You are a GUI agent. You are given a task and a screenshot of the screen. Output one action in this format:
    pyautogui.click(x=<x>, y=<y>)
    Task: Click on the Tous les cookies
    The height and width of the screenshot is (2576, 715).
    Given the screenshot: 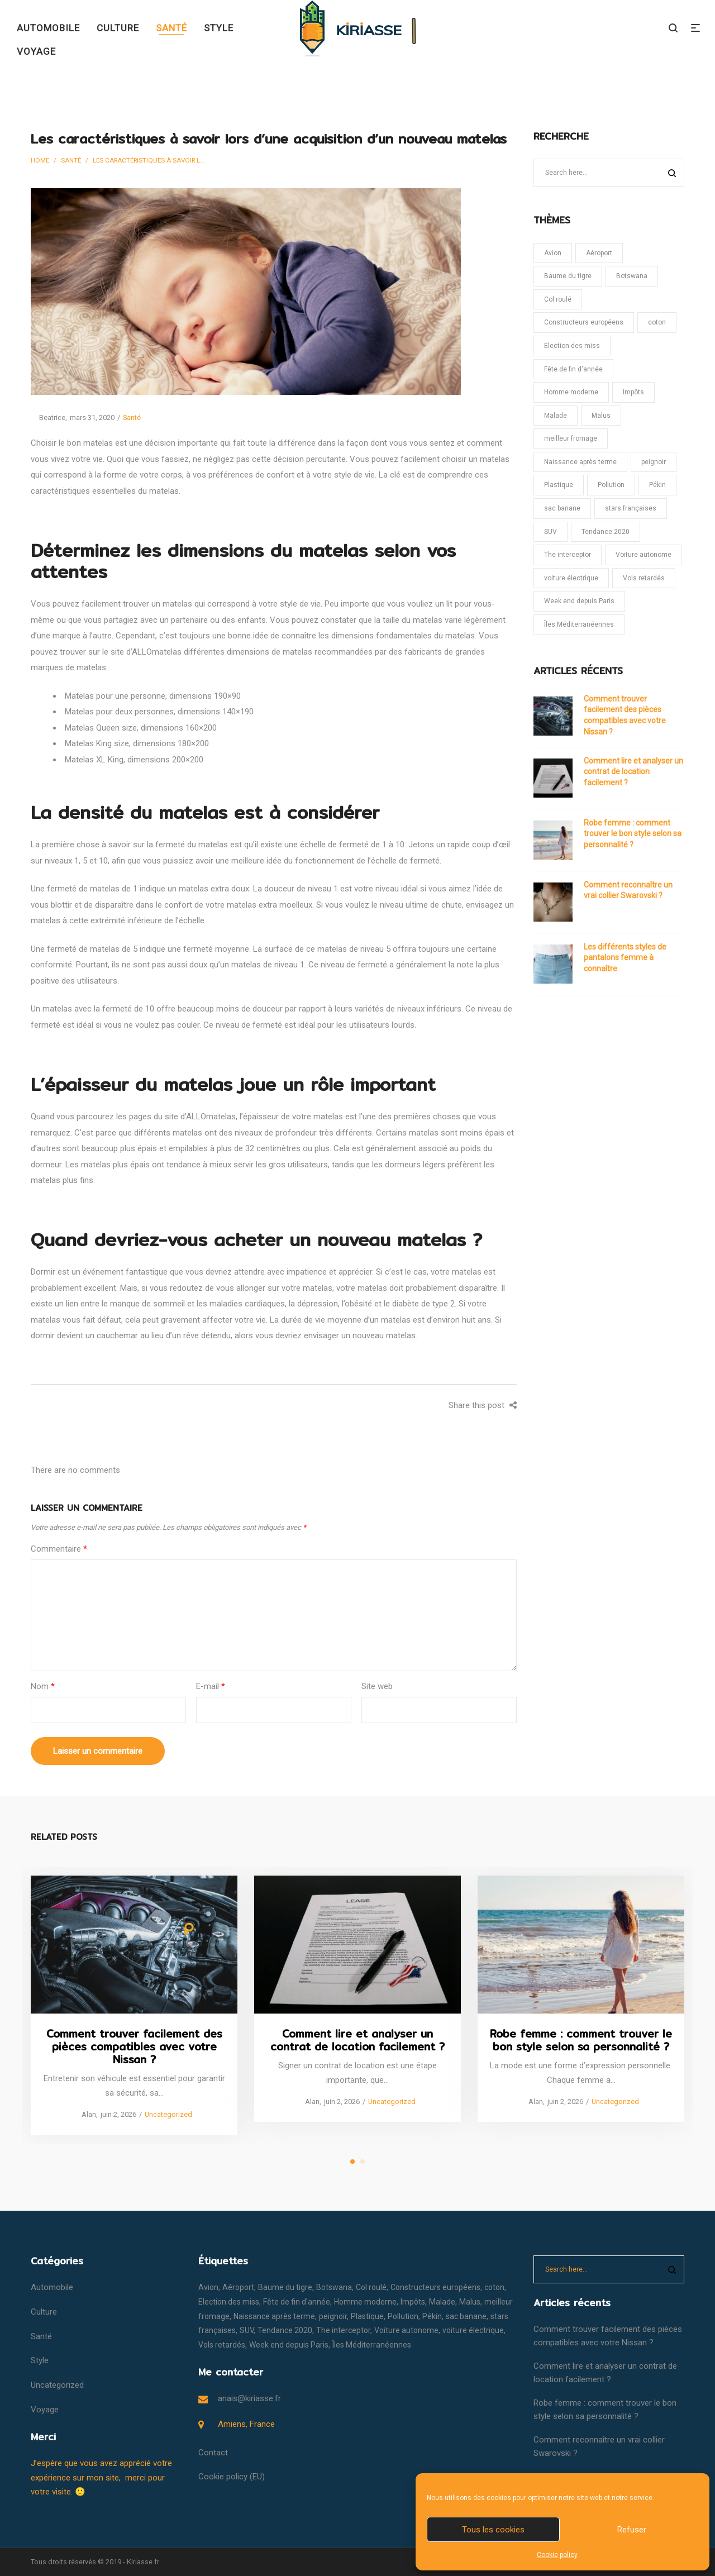 What is the action you would take?
    pyautogui.click(x=493, y=2530)
    